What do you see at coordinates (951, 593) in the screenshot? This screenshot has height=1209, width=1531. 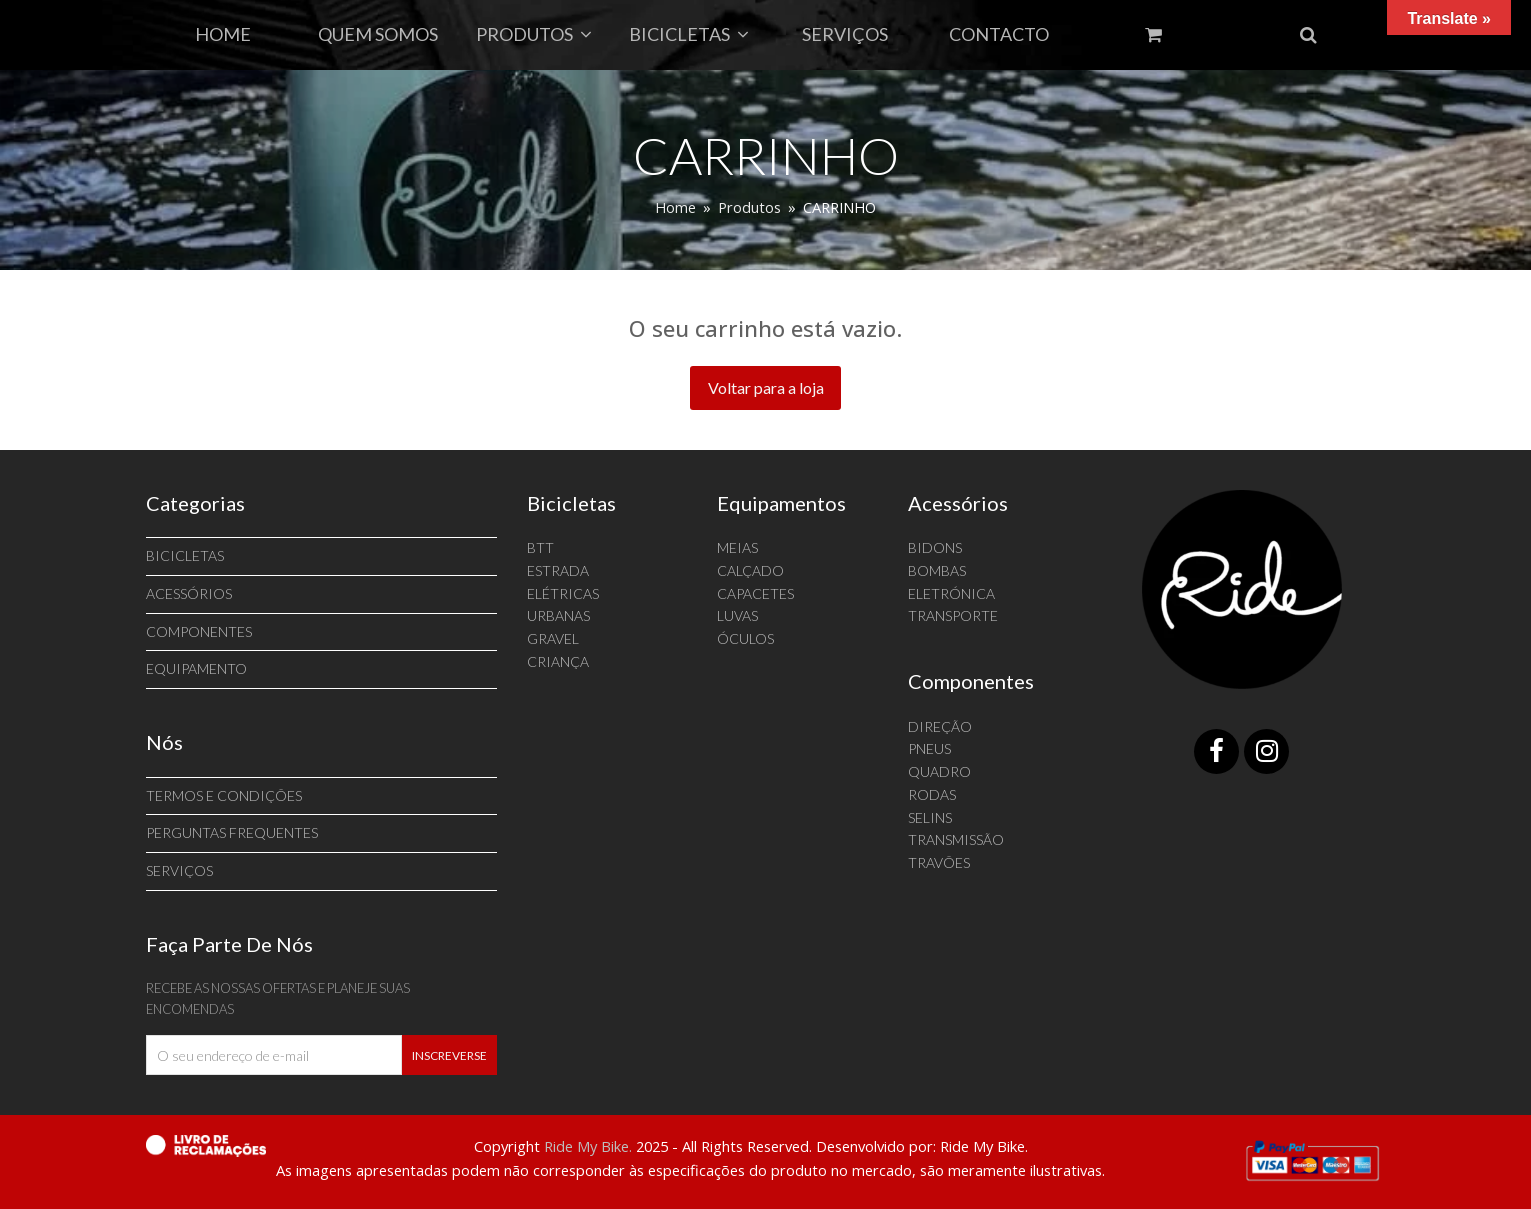 I see `ELETRÓNICA` at bounding box center [951, 593].